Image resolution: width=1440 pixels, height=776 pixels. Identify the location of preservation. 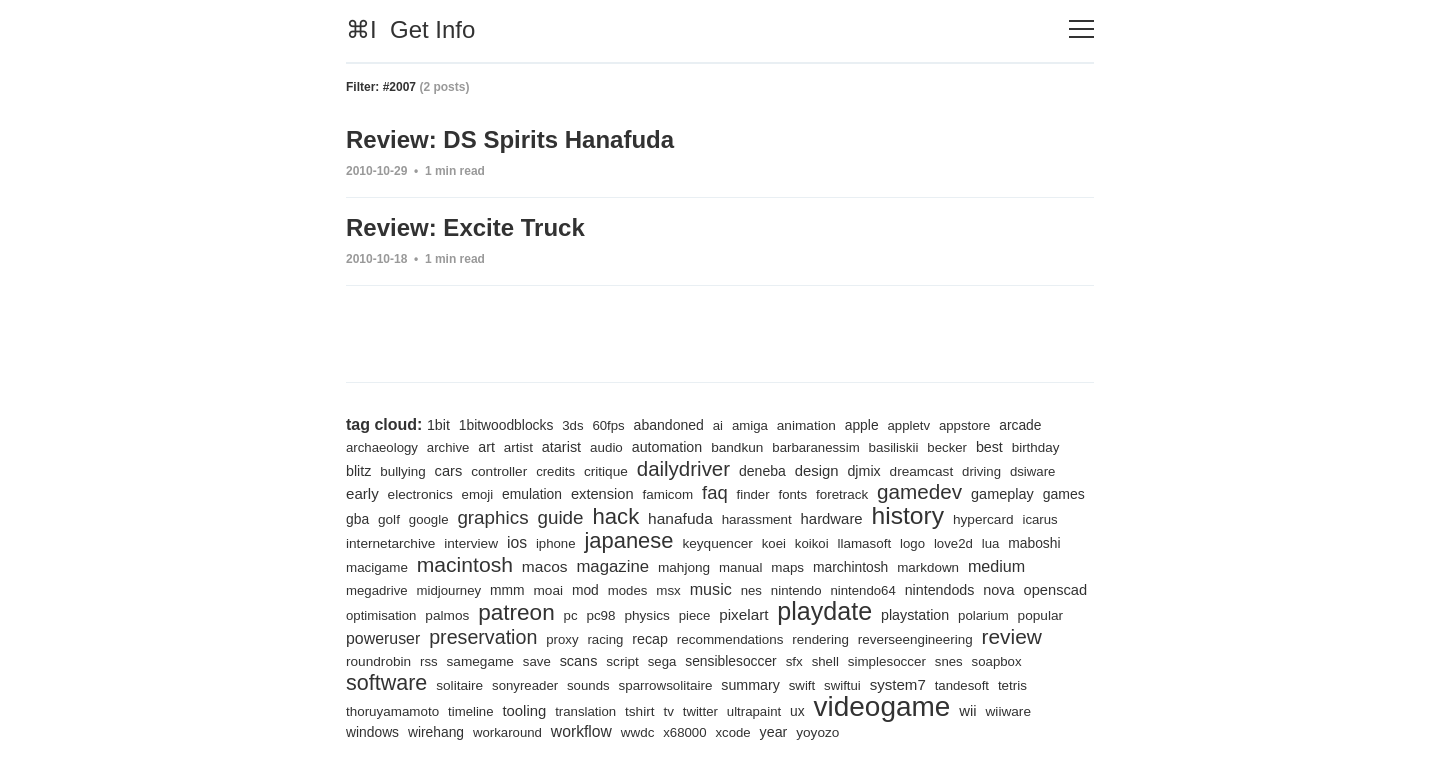
(483, 637).